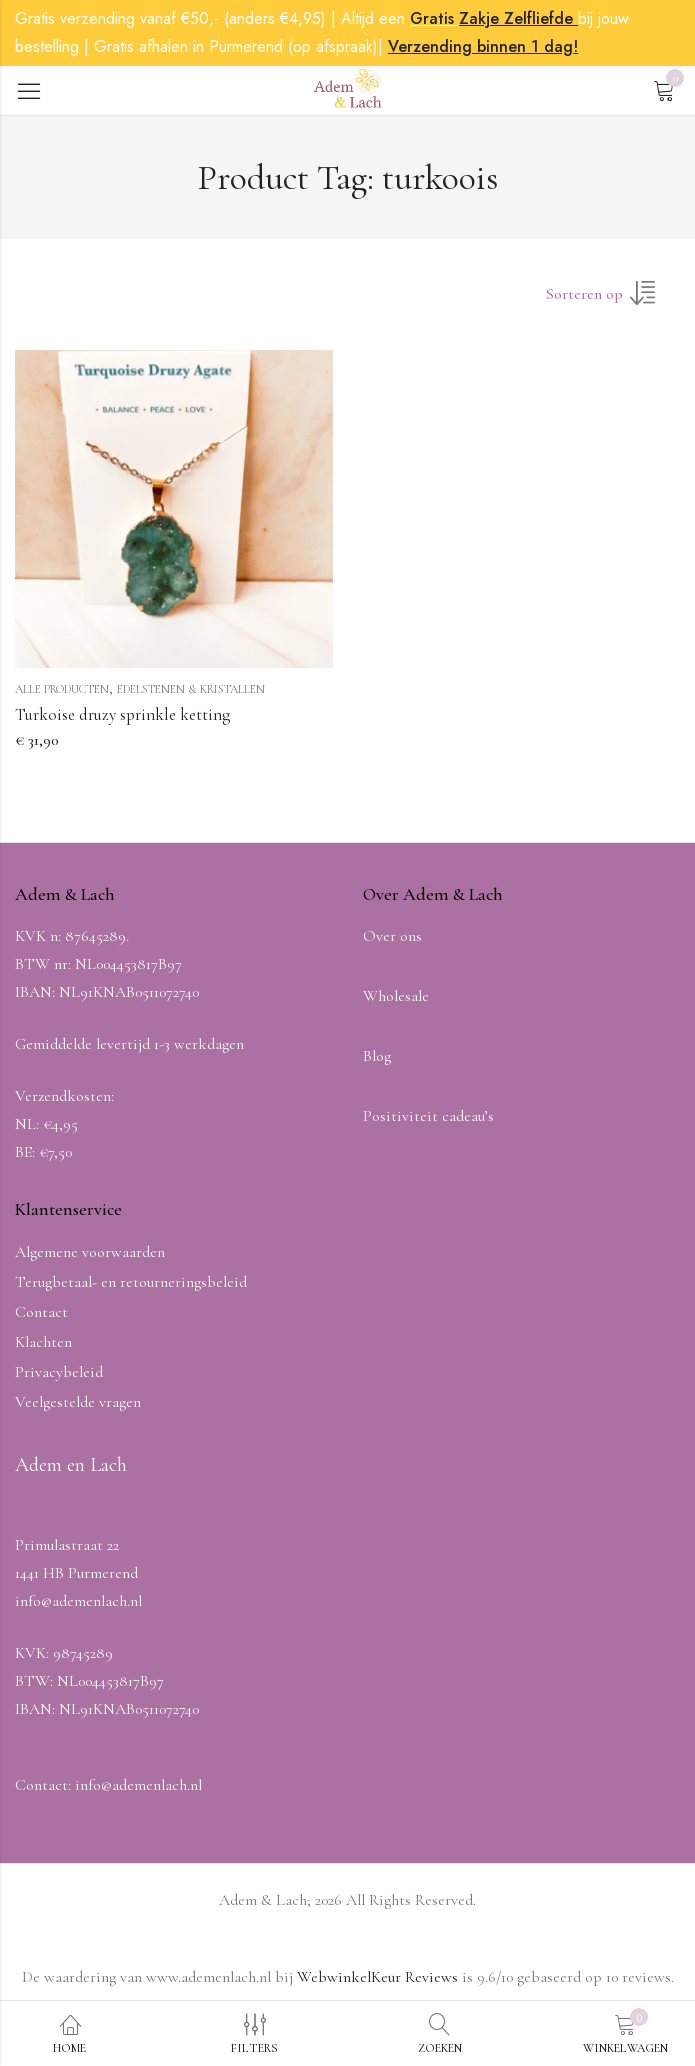 The height and width of the screenshot is (2066, 695). What do you see at coordinates (392, 936) in the screenshot?
I see `Over ons` at bounding box center [392, 936].